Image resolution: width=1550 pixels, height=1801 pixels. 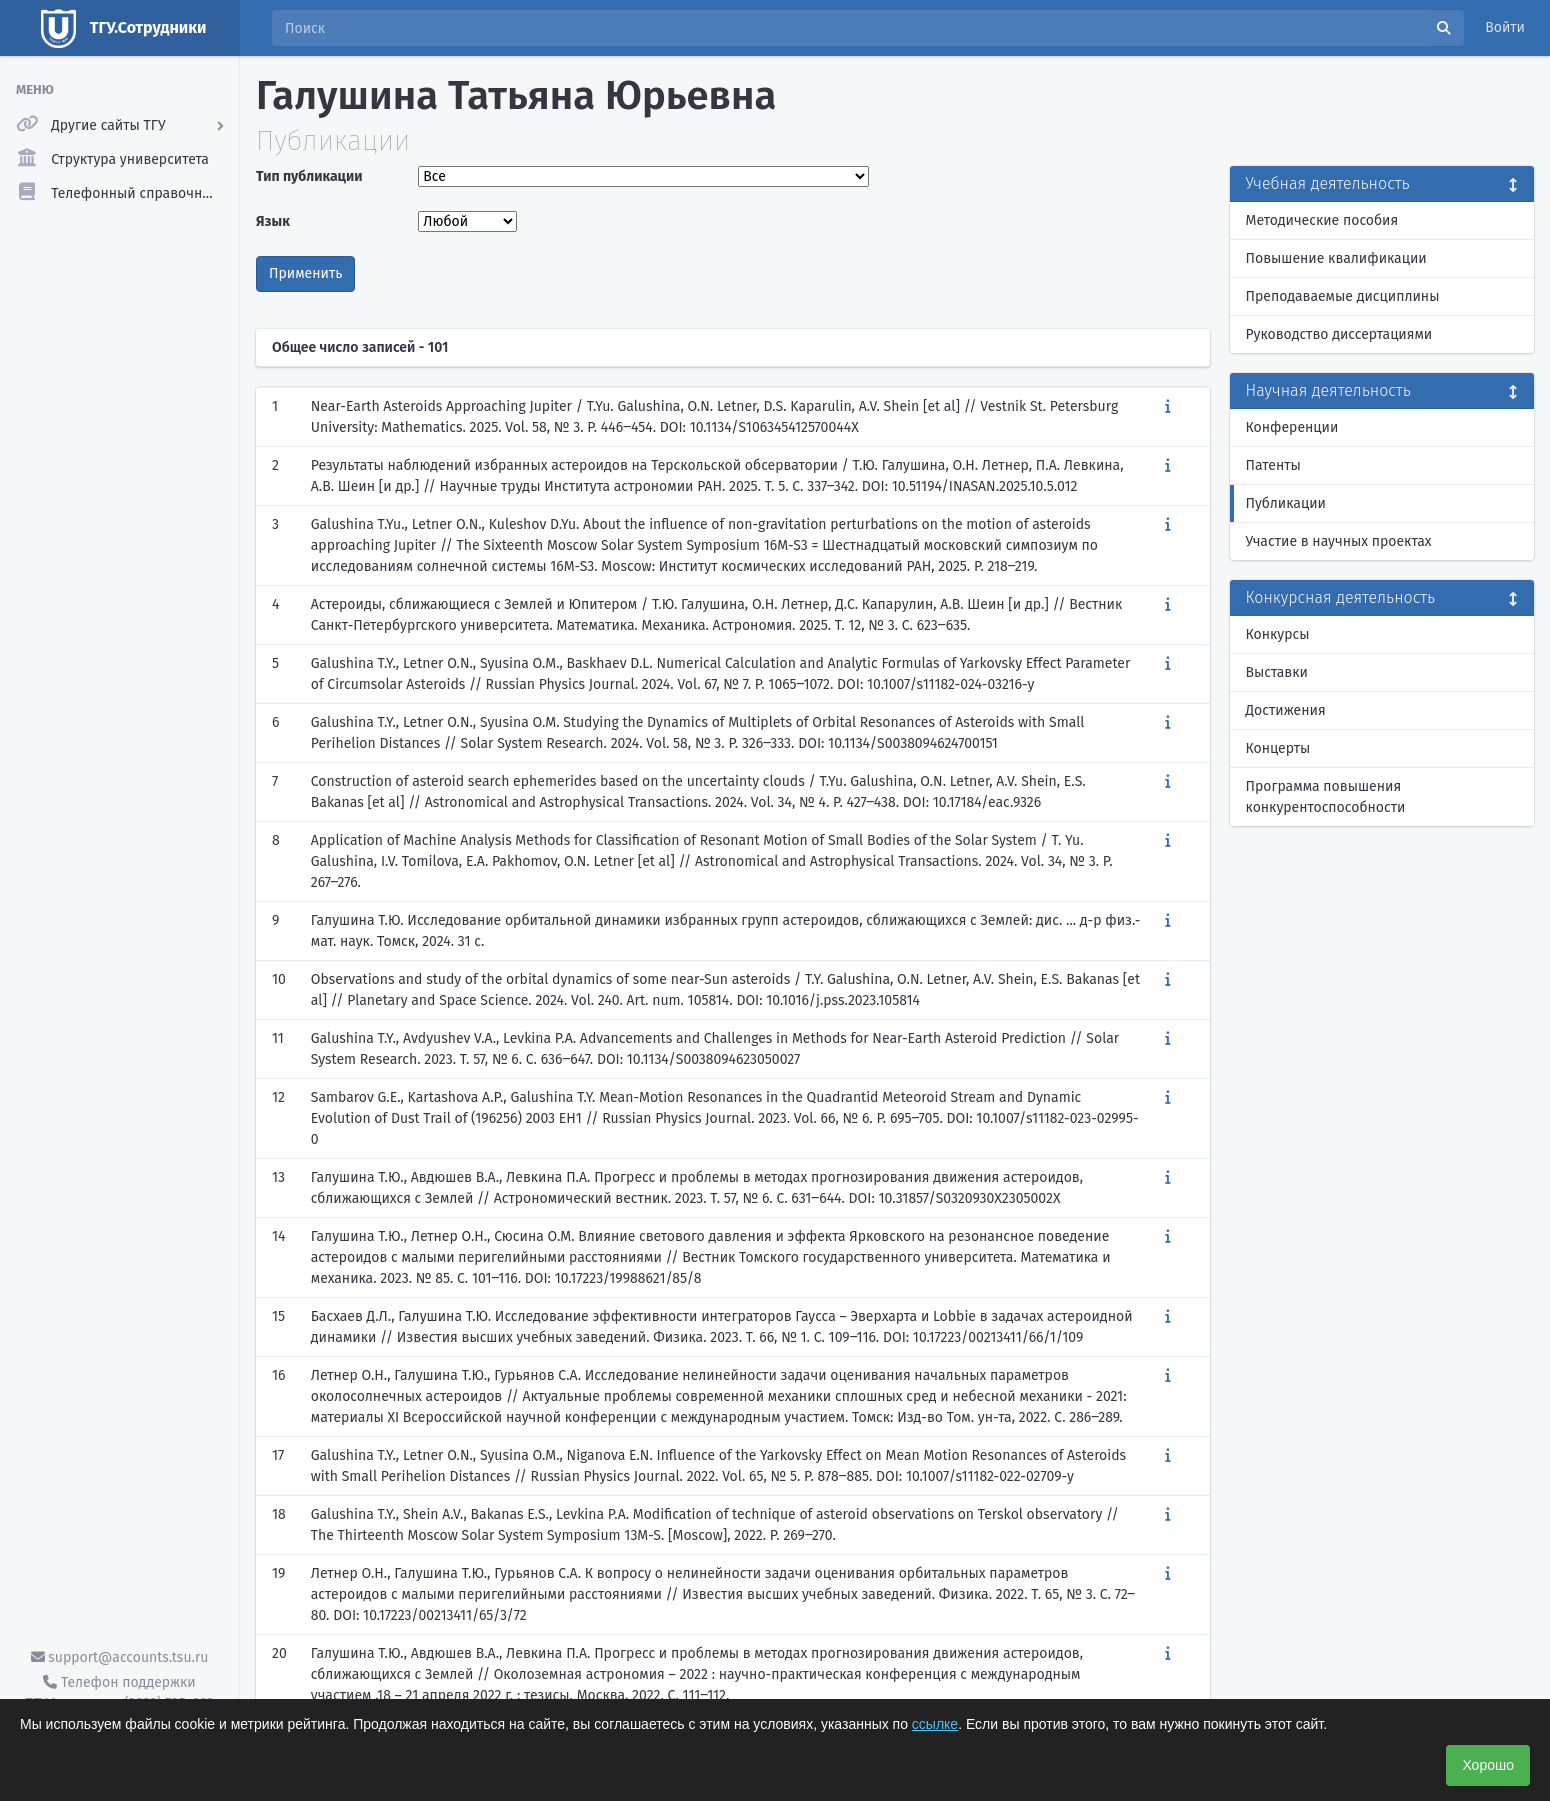 What do you see at coordinates (1286, 503) in the screenshot?
I see `Публикации` at bounding box center [1286, 503].